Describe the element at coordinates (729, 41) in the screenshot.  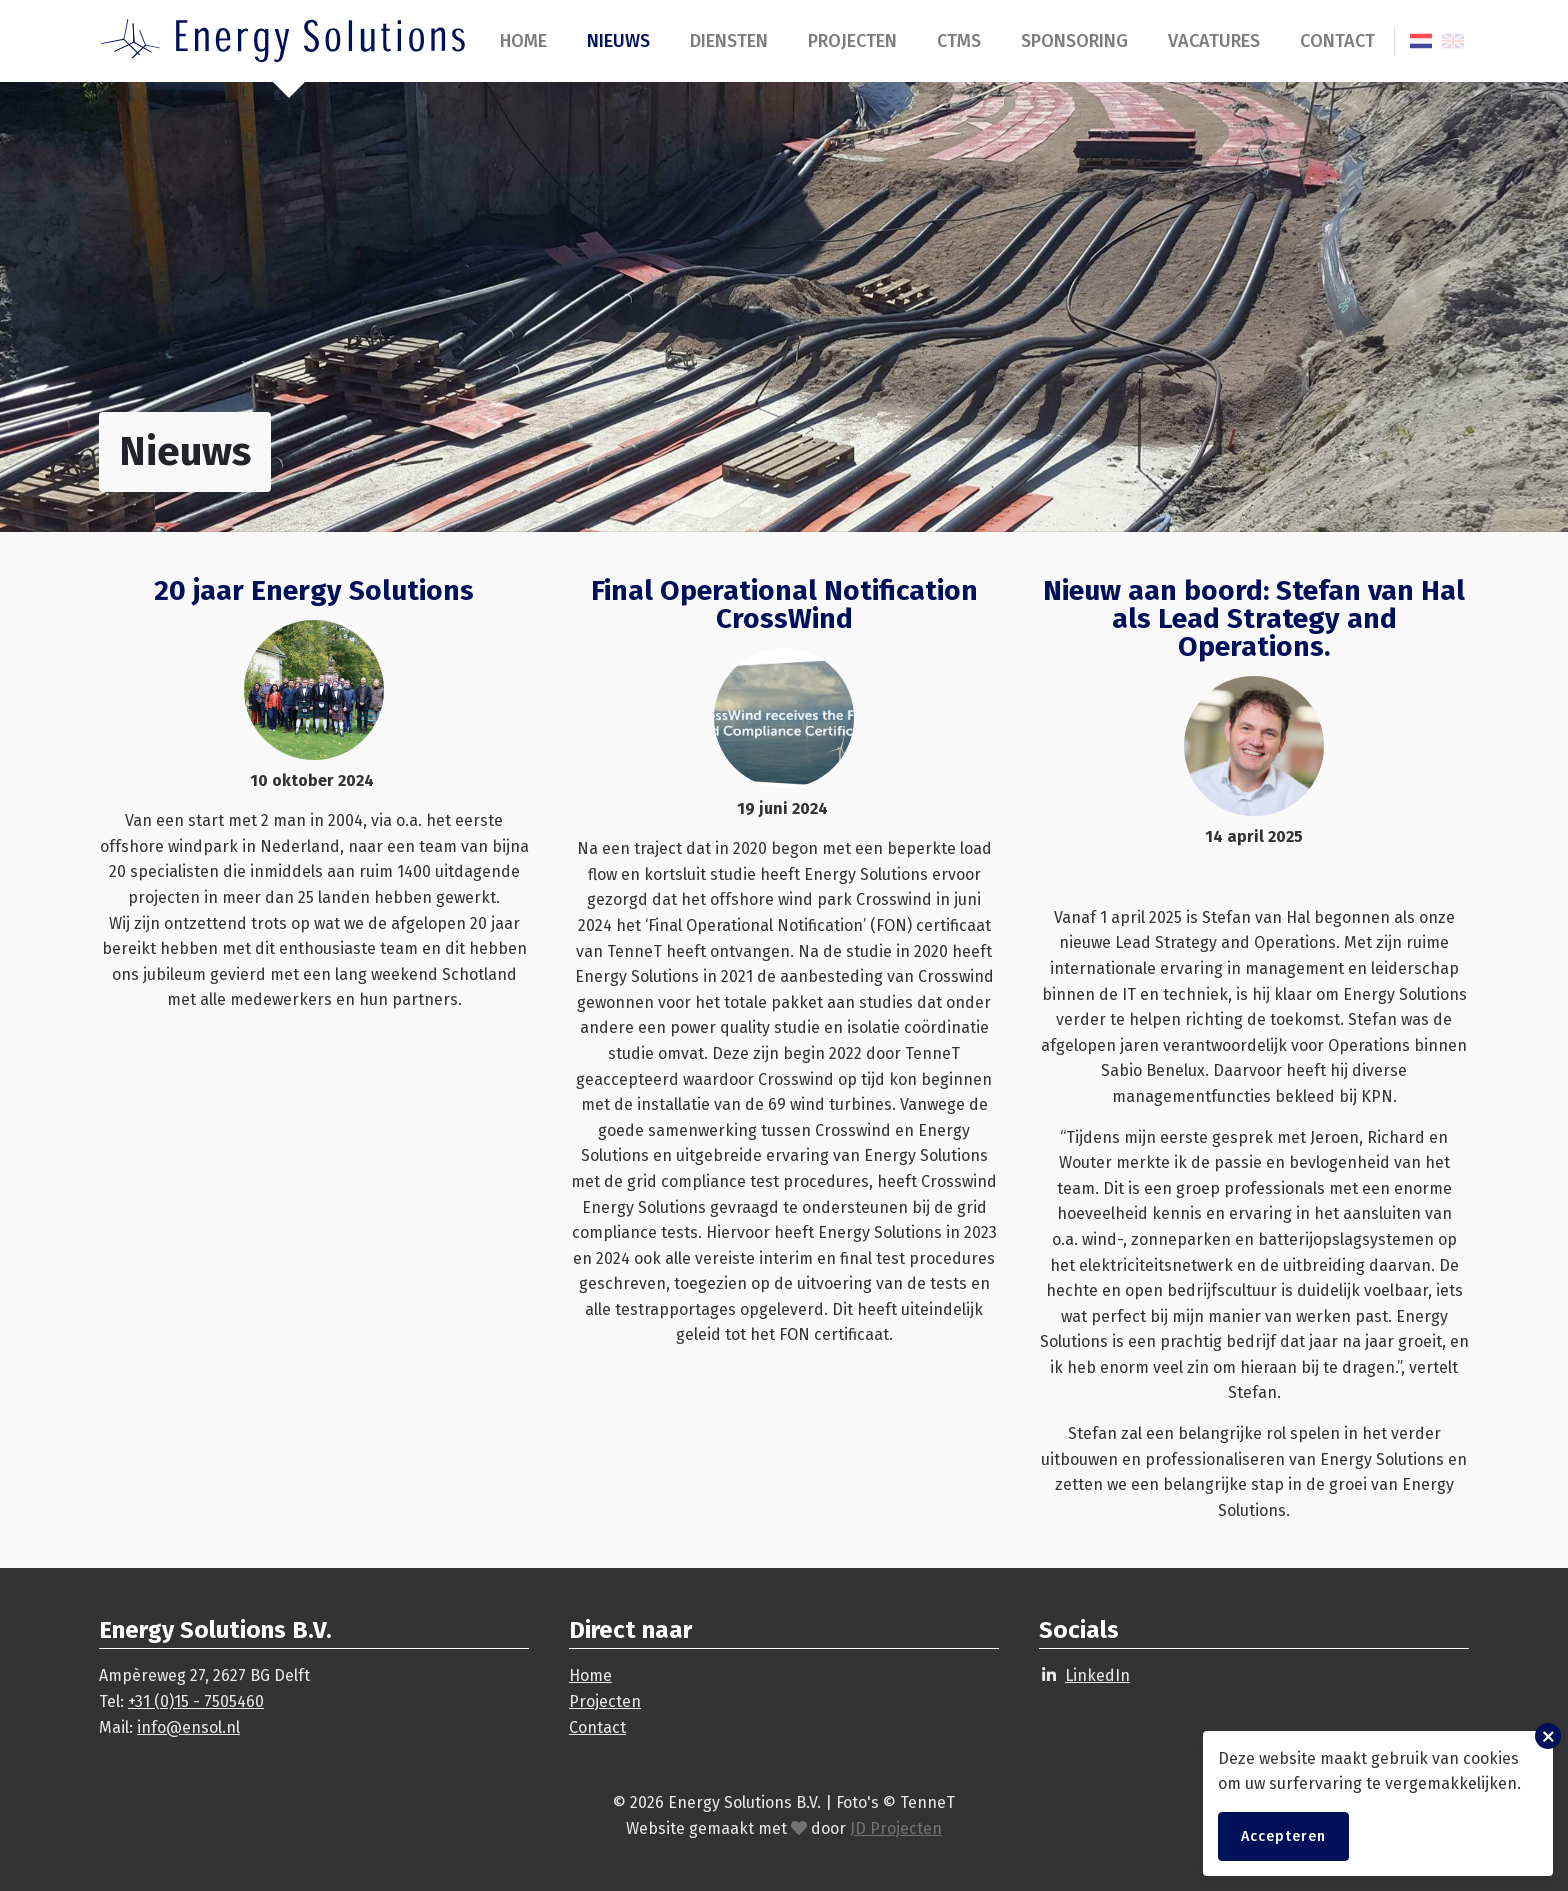
I see `Diensten` at that location.